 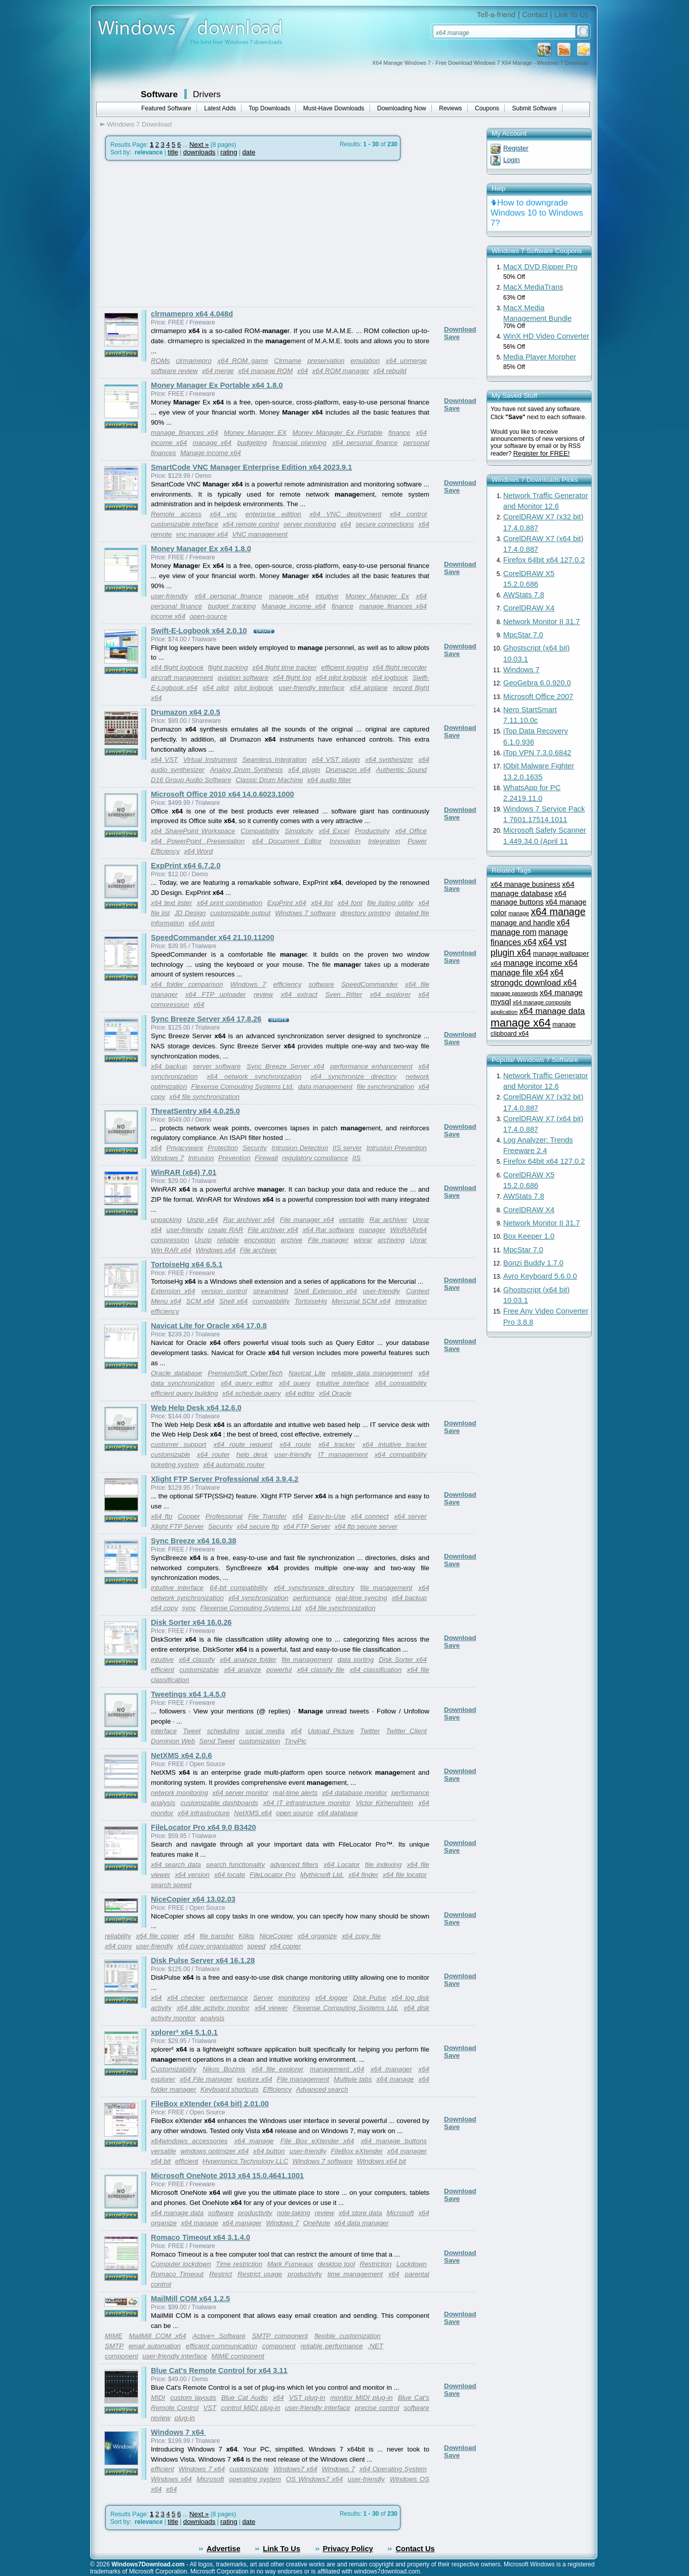 What do you see at coordinates (342, 1383) in the screenshot?
I see `intuitive interface` at bounding box center [342, 1383].